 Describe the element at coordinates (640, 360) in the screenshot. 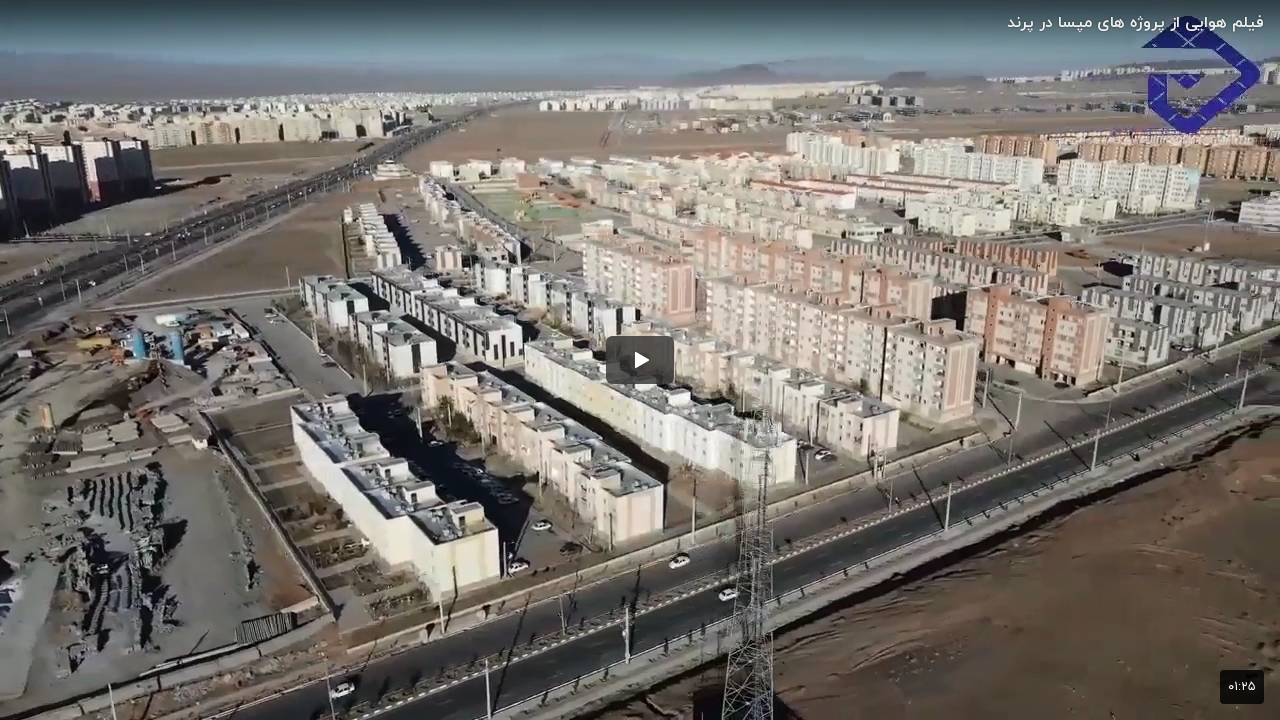

I see `[button]` at that location.